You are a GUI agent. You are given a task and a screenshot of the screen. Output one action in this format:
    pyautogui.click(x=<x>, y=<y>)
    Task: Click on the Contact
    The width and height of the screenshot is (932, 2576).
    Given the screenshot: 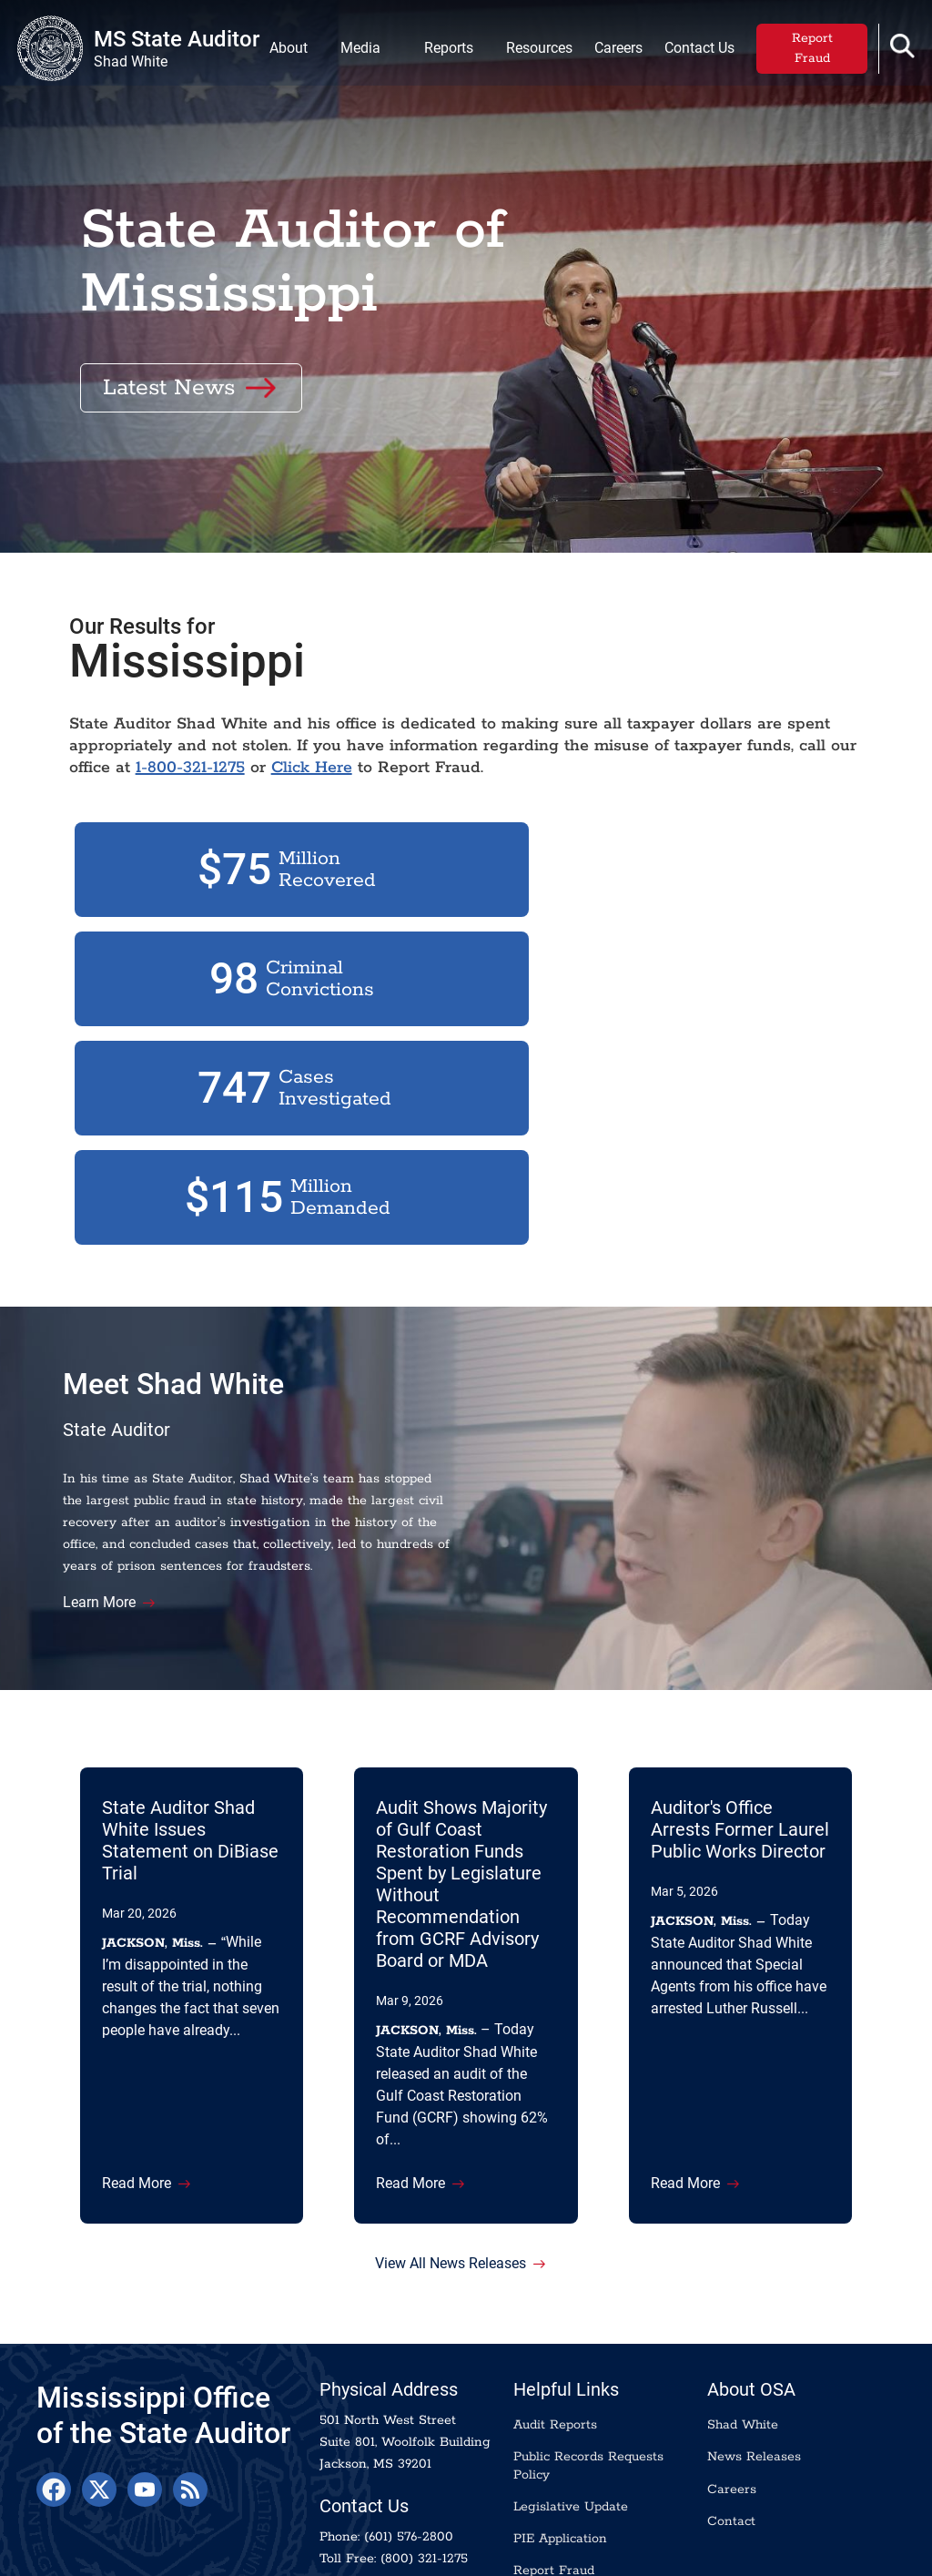 What is the action you would take?
    pyautogui.click(x=731, y=2423)
    